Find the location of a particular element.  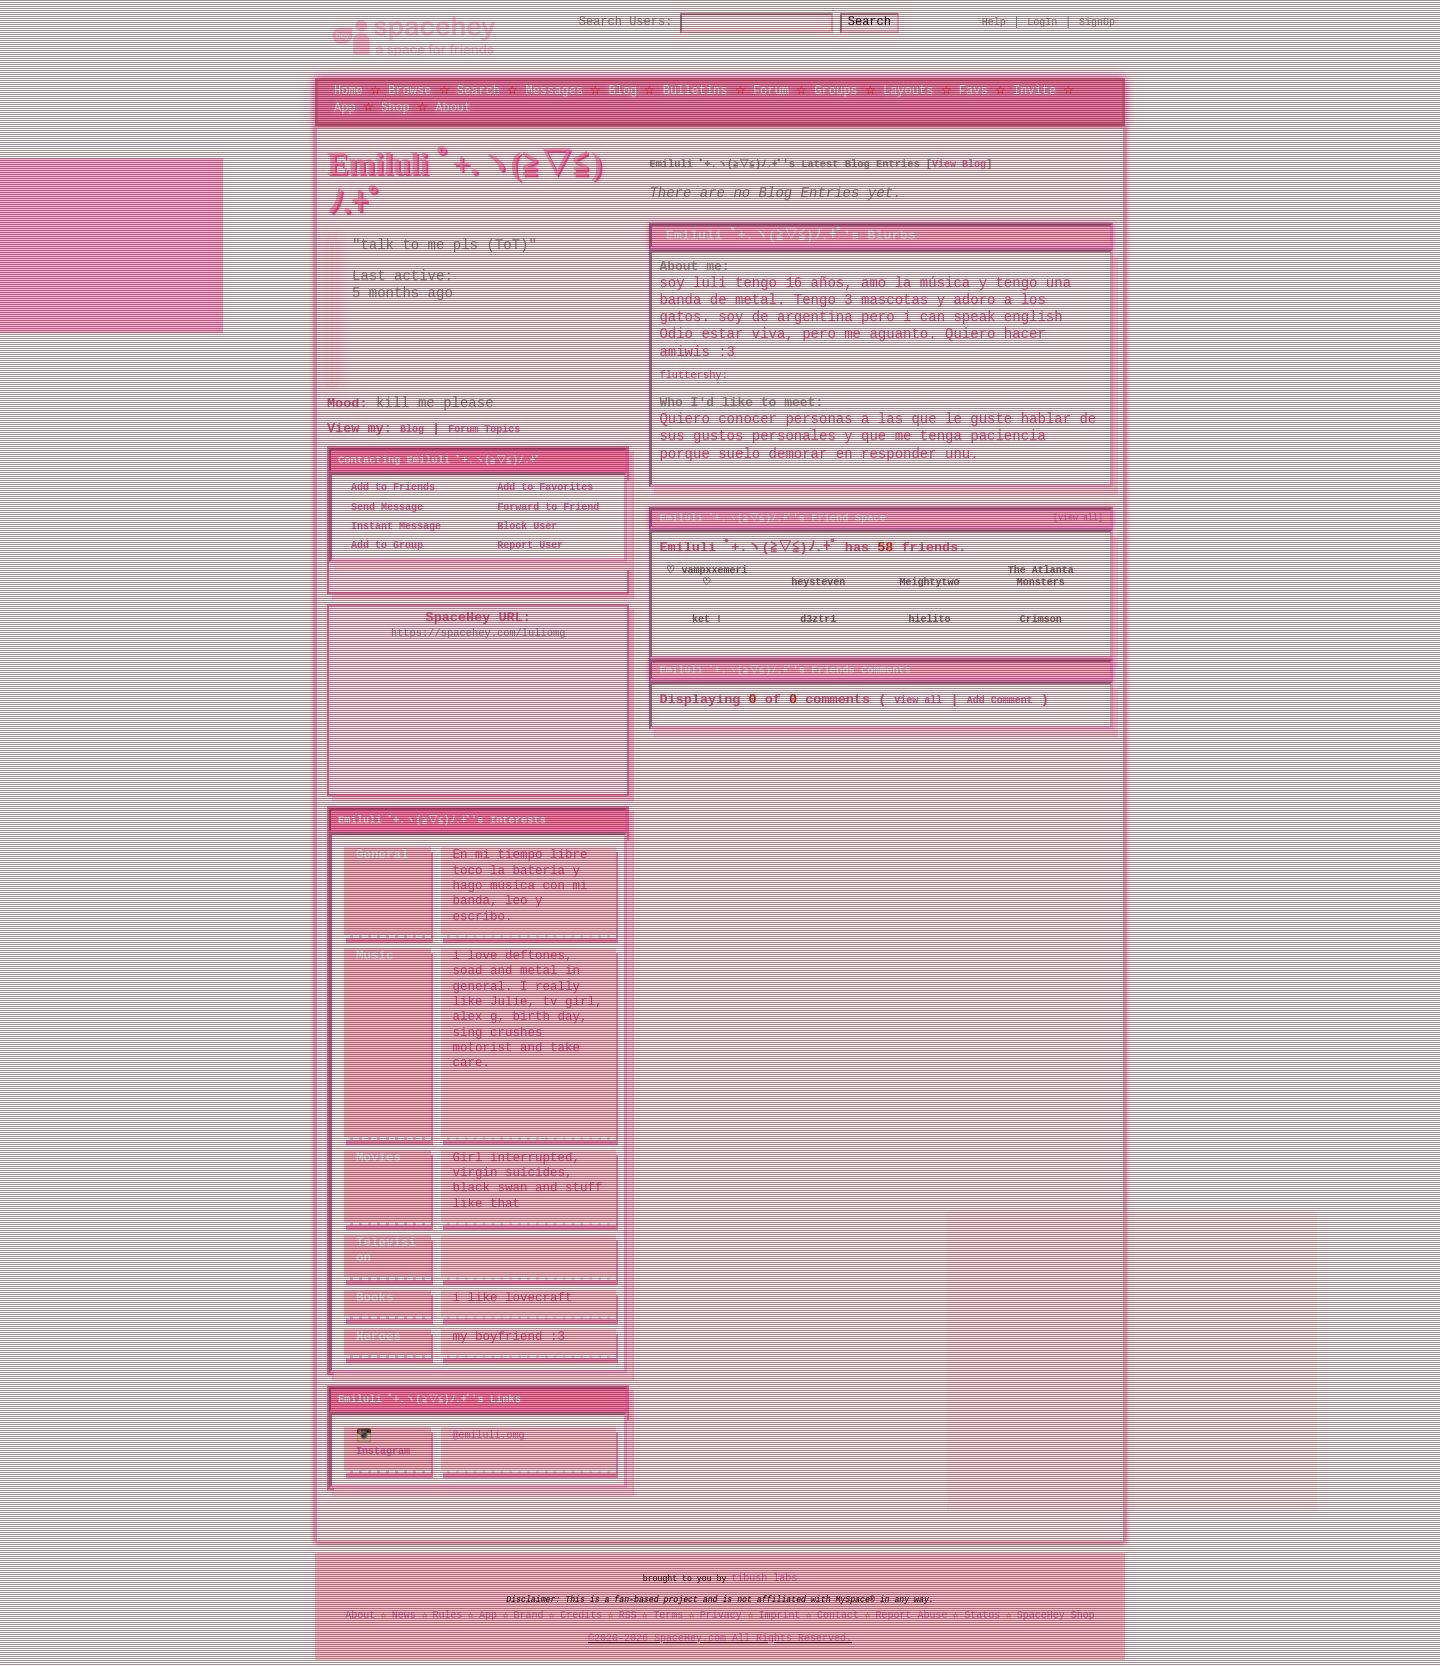

News is located at coordinates (404, 1613).